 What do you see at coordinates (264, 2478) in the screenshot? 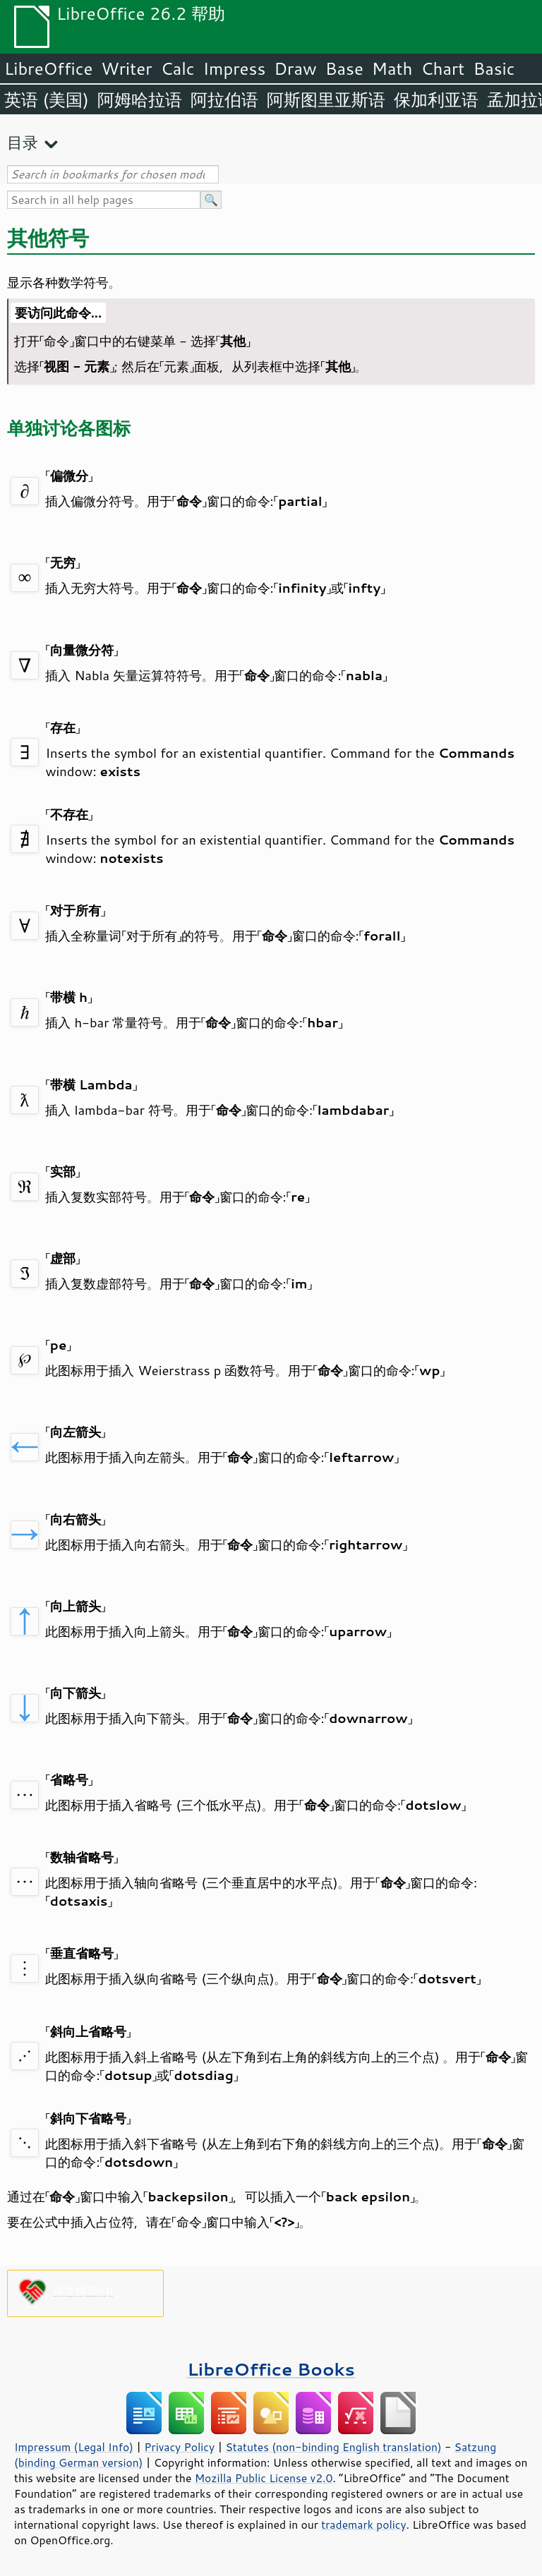
I see `Mozilla Public License v2.0` at bounding box center [264, 2478].